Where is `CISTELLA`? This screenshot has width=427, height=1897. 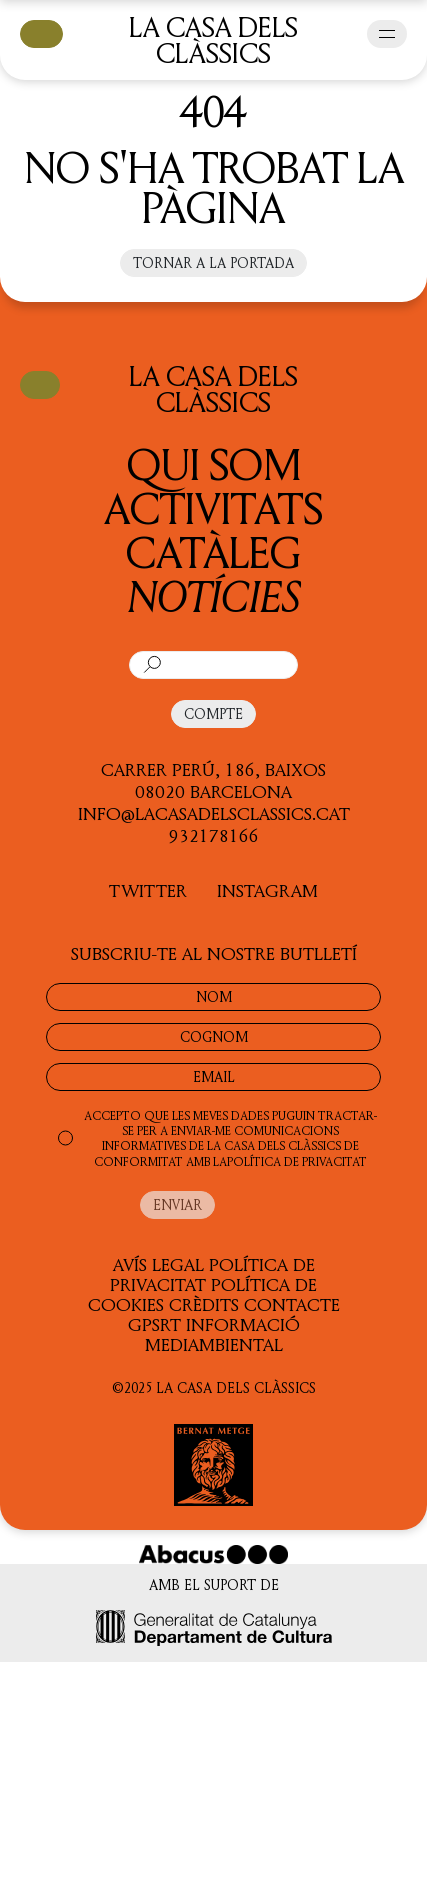
CISTELLA is located at coordinates (41, 32).